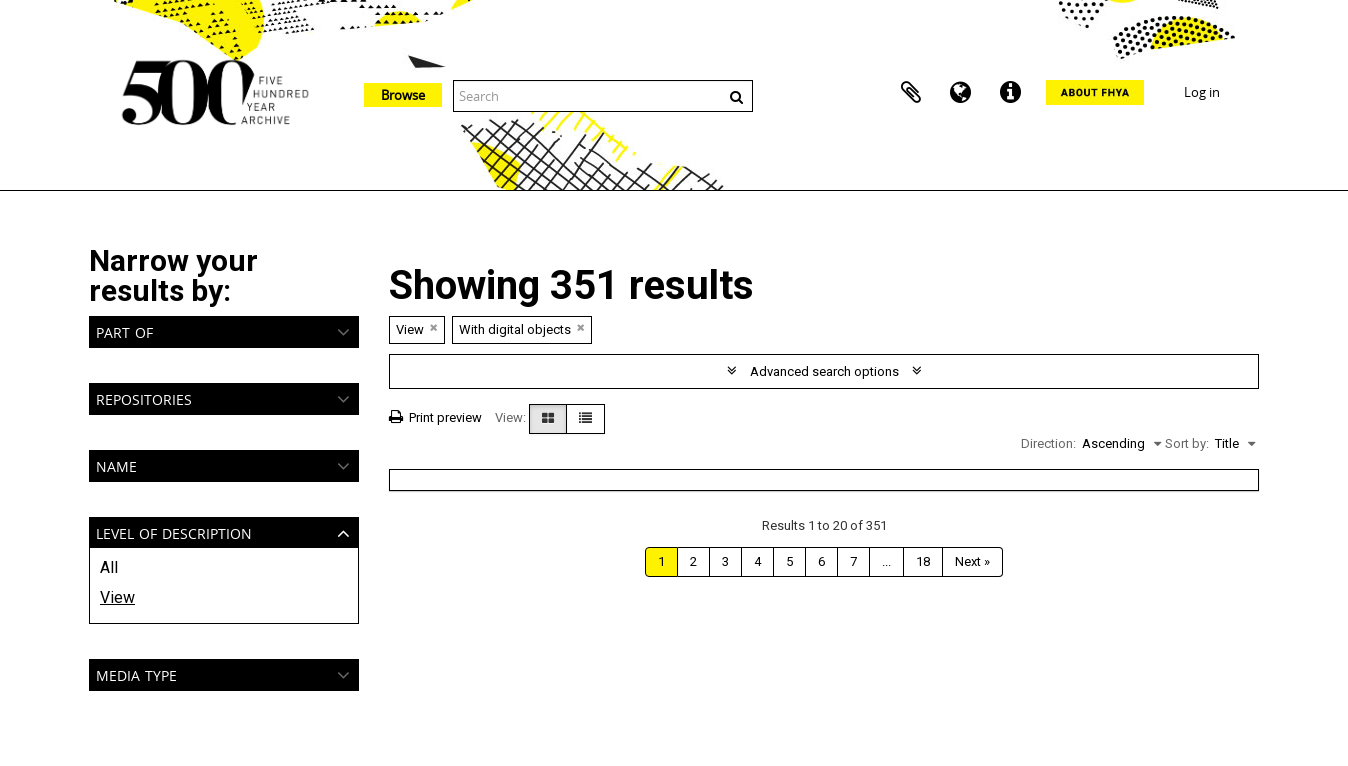 The image size is (1348, 766). Describe the element at coordinates (548, 419) in the screenshot. I see `[Card view]` at that location.